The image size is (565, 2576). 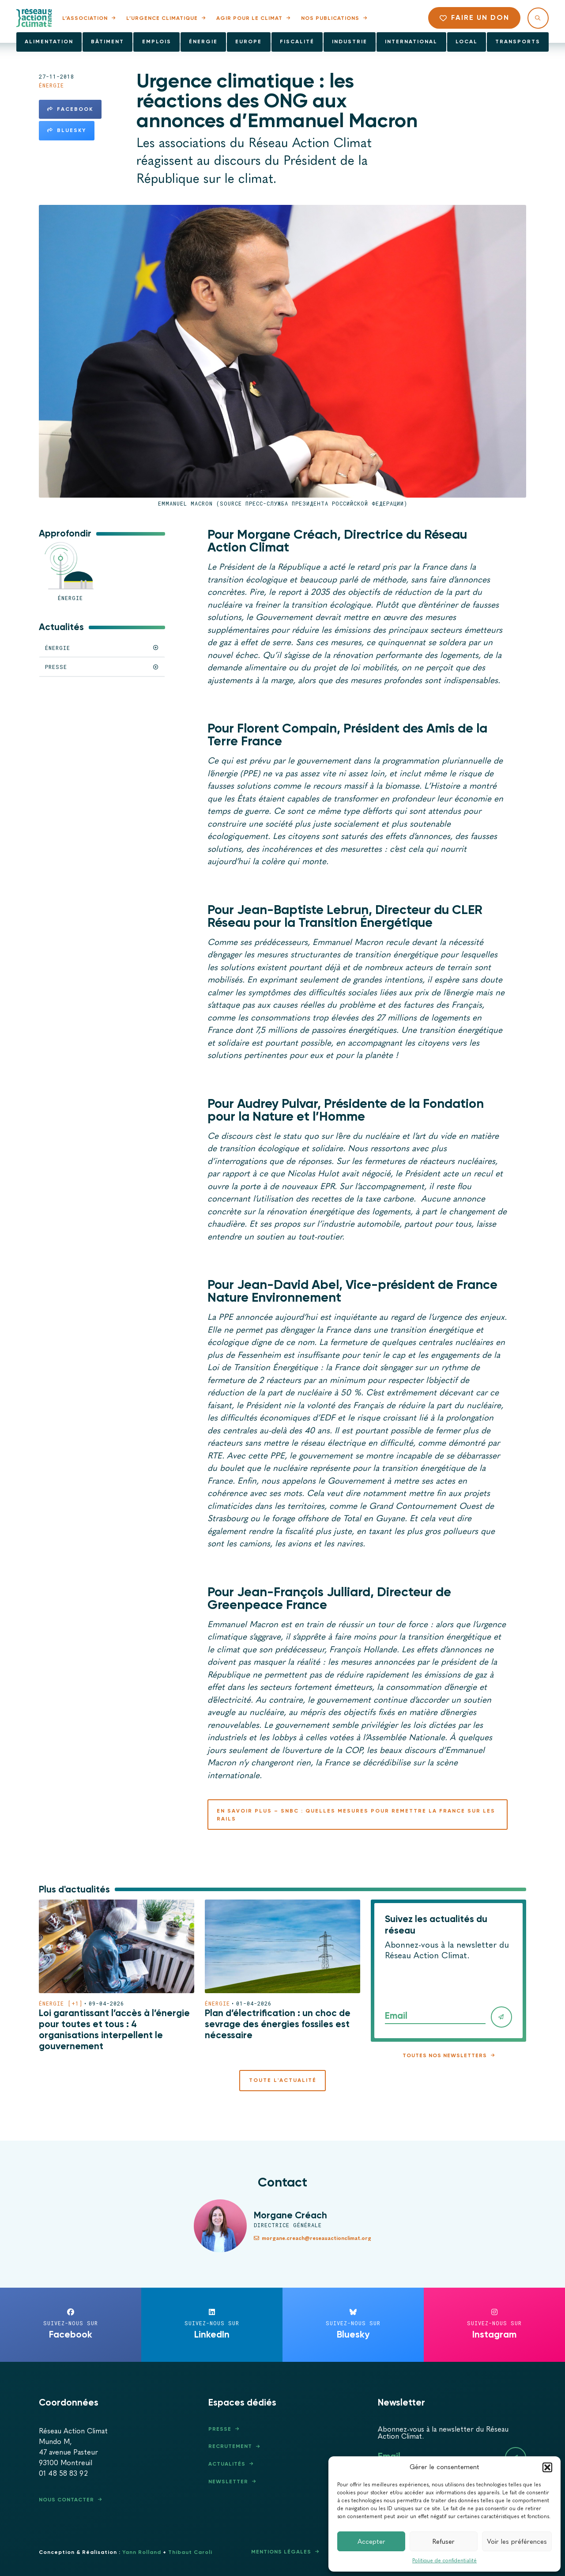 I want to click on Faire un don, so click(x=474, y=17).